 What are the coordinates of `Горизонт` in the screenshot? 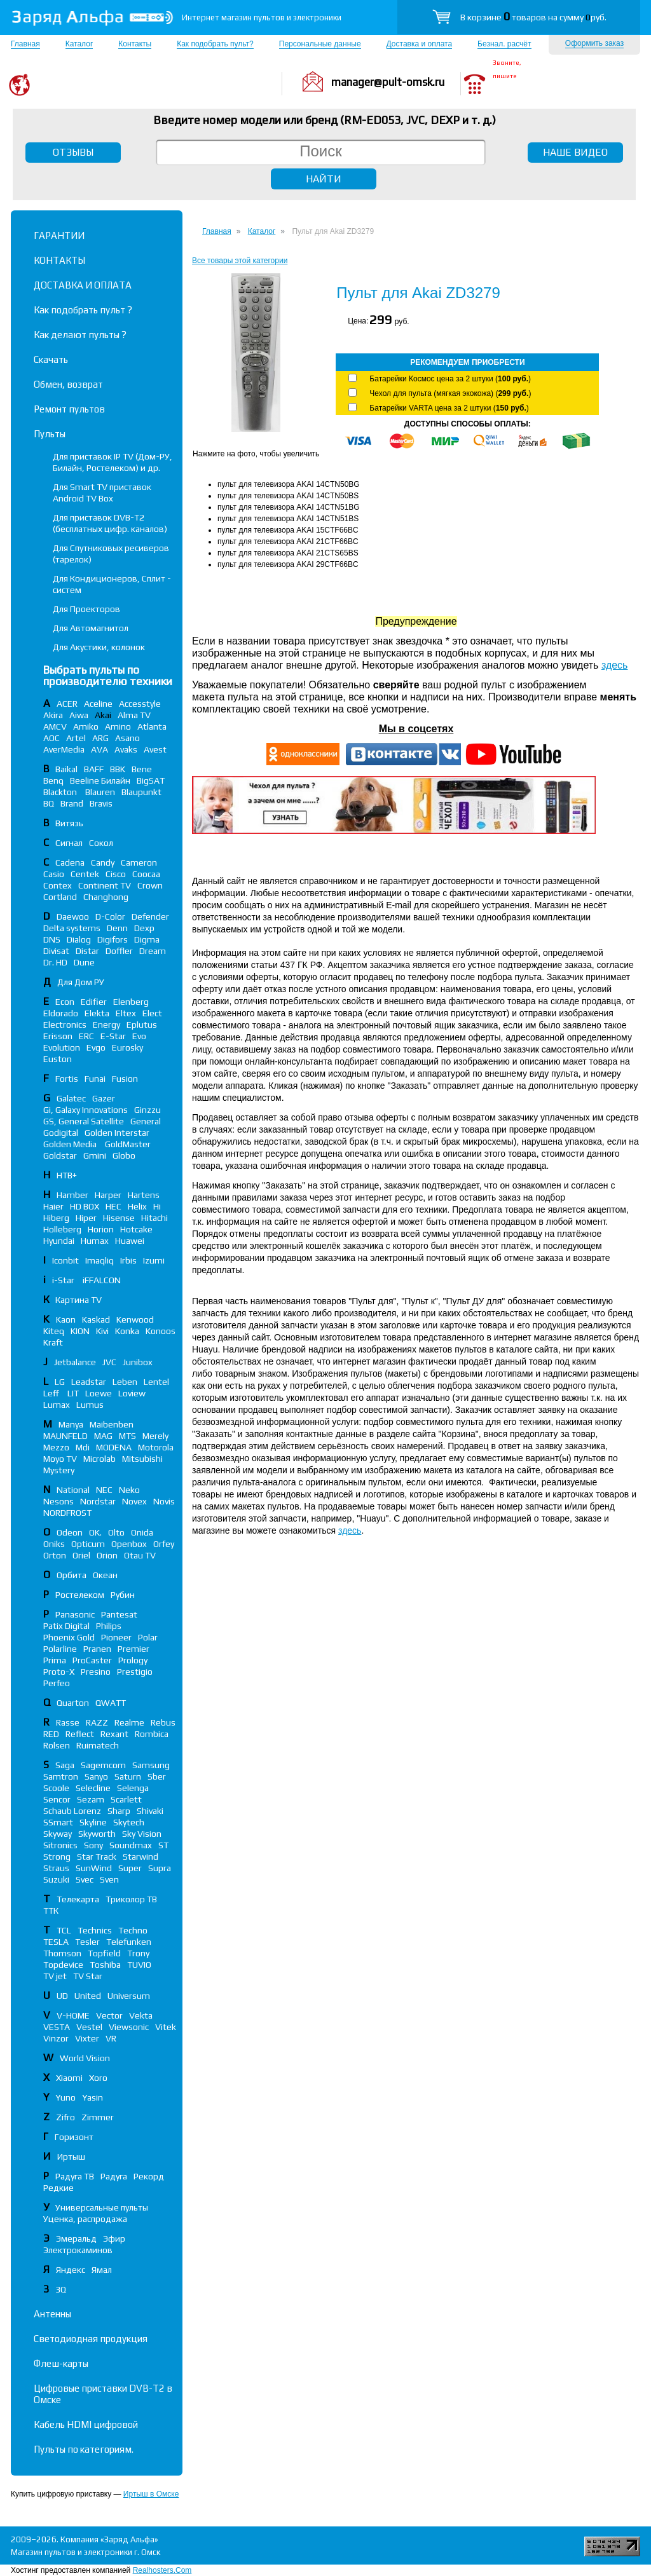 It's located at (74, 2137).